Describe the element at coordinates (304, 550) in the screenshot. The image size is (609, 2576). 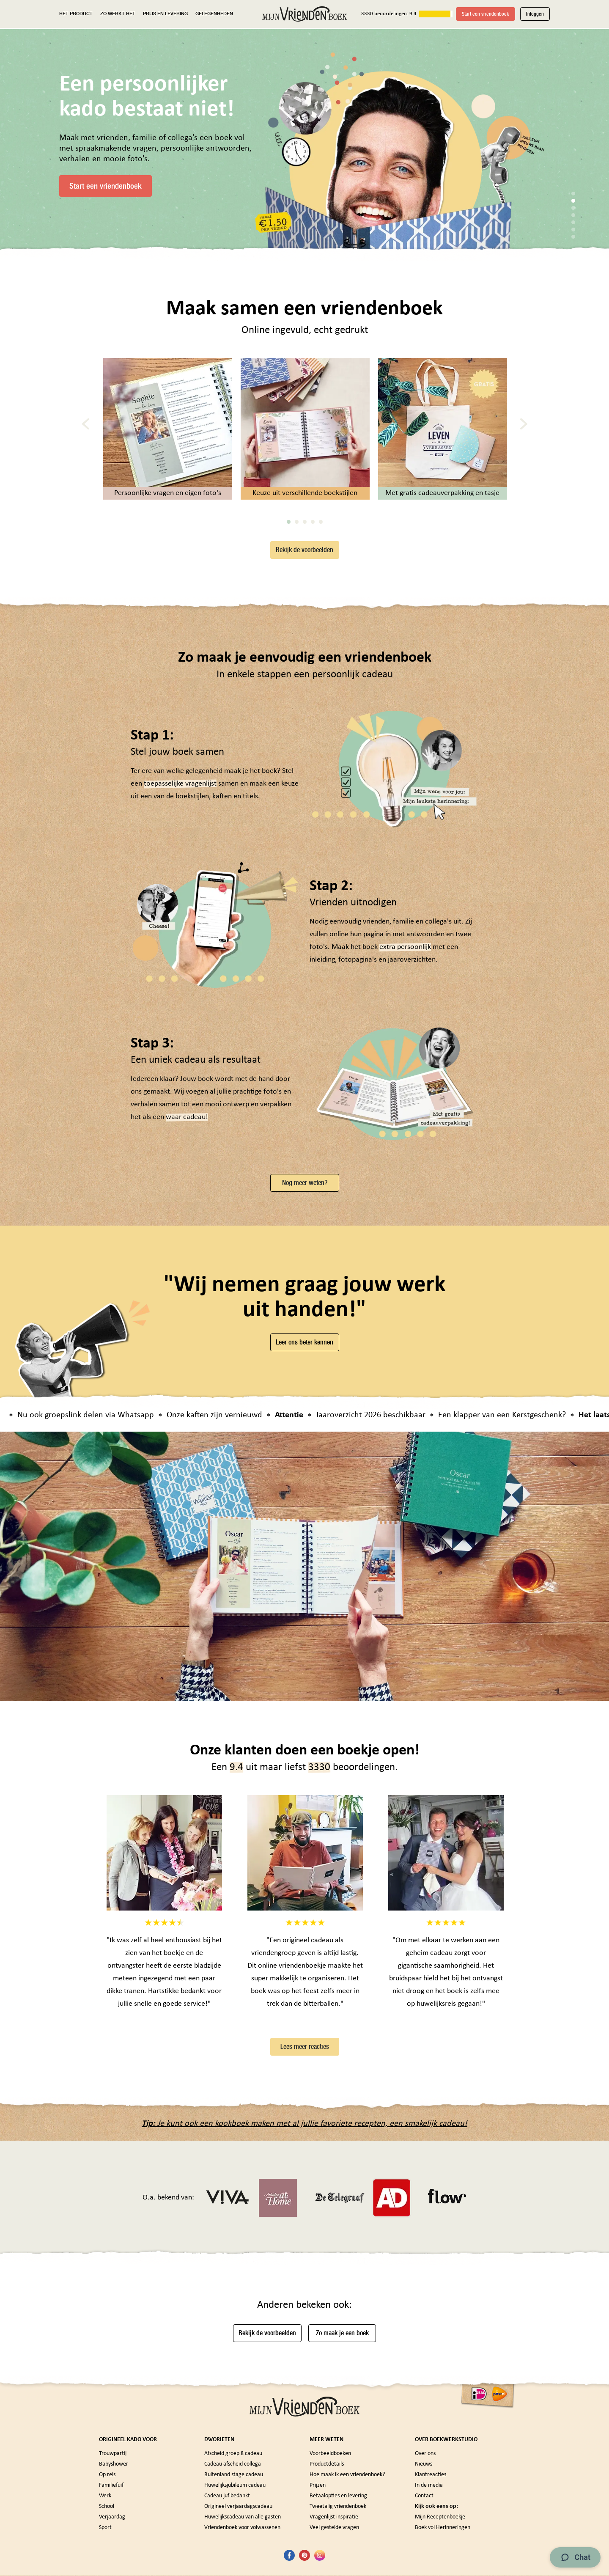
I see `Bekijk de voorbeelden` at that location.